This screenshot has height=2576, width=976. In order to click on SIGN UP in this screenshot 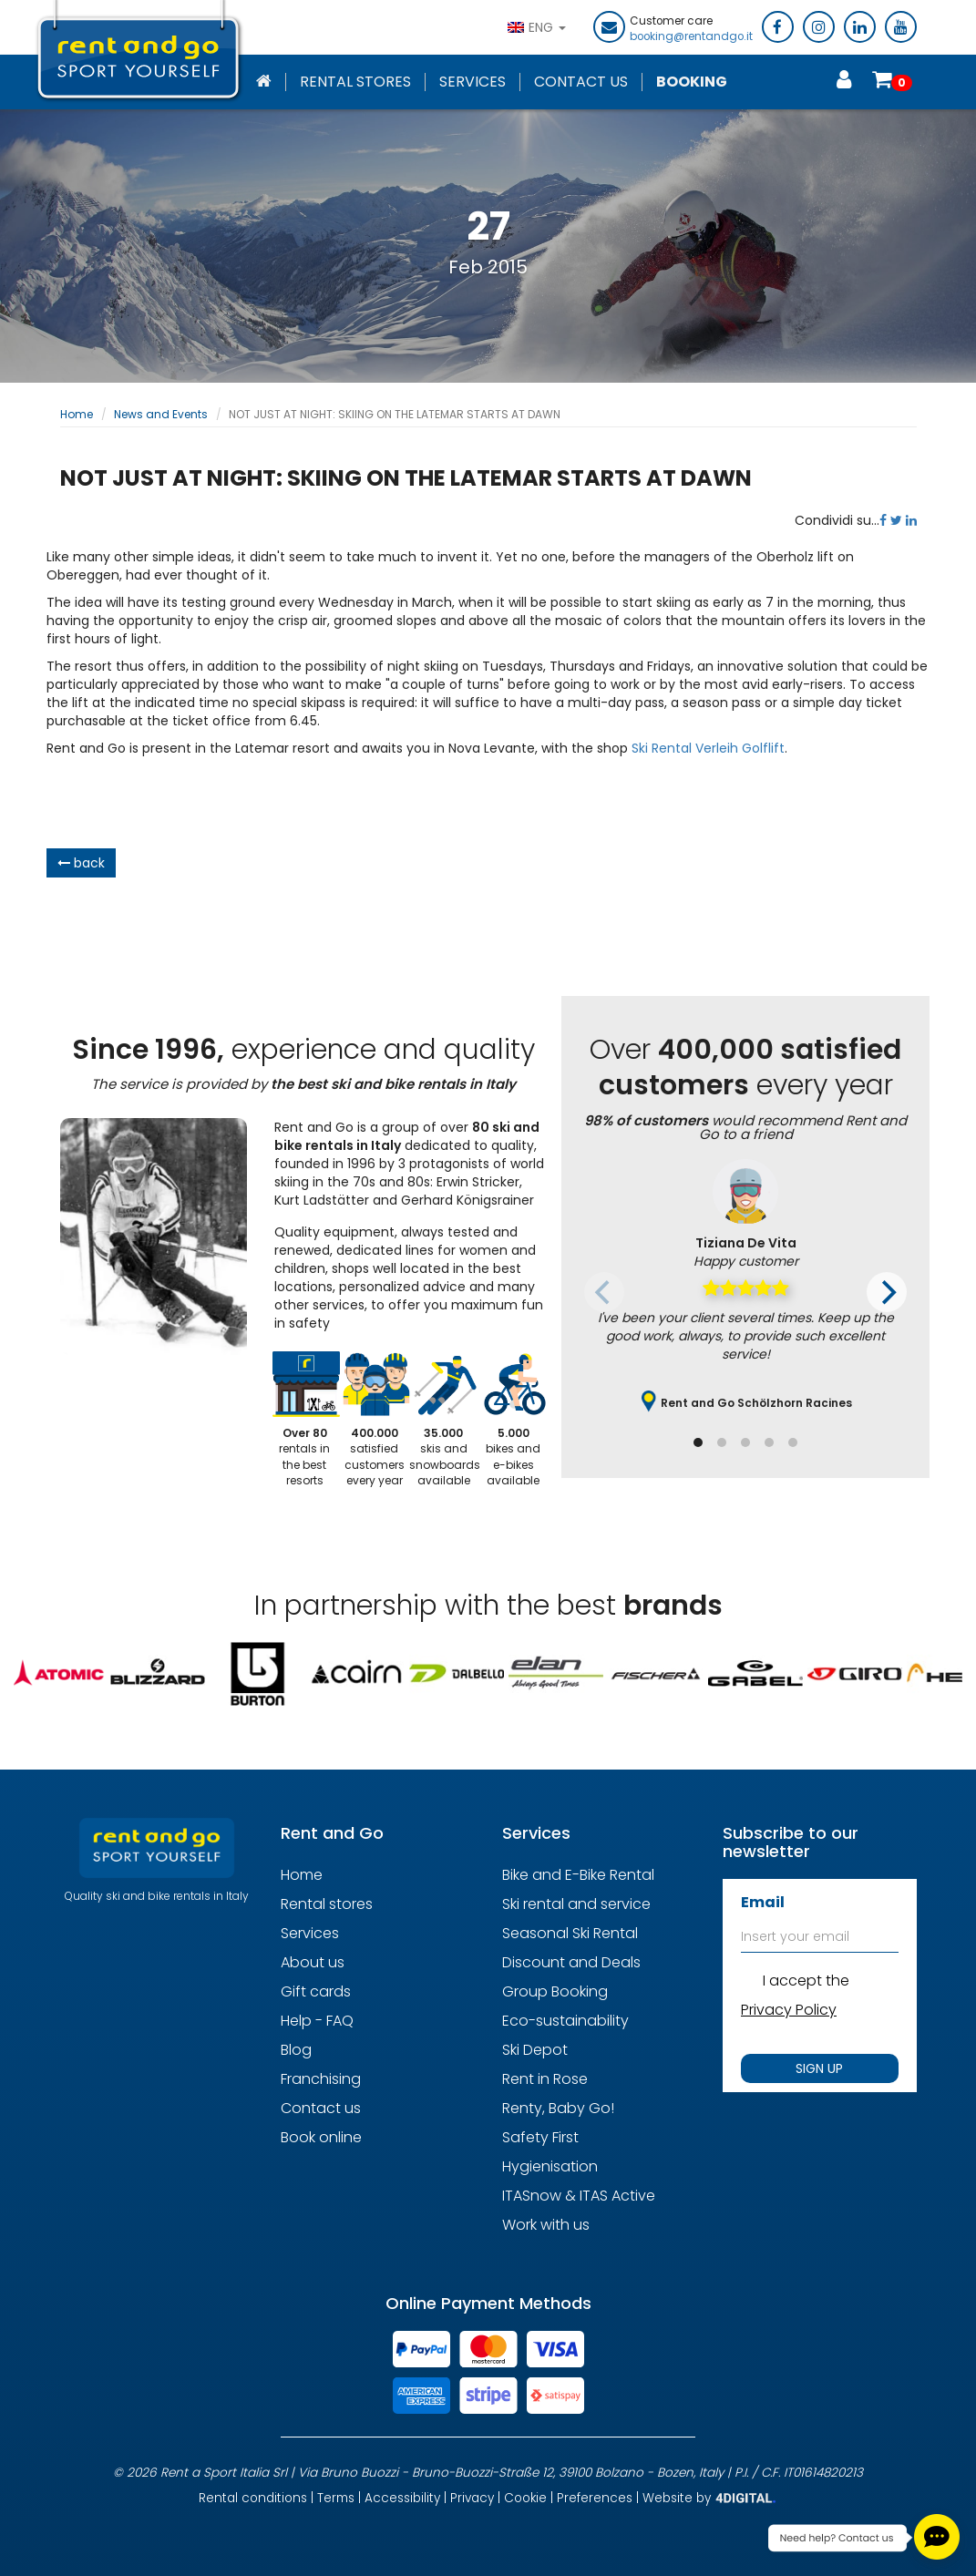, I will do `click(819, 2068)`.